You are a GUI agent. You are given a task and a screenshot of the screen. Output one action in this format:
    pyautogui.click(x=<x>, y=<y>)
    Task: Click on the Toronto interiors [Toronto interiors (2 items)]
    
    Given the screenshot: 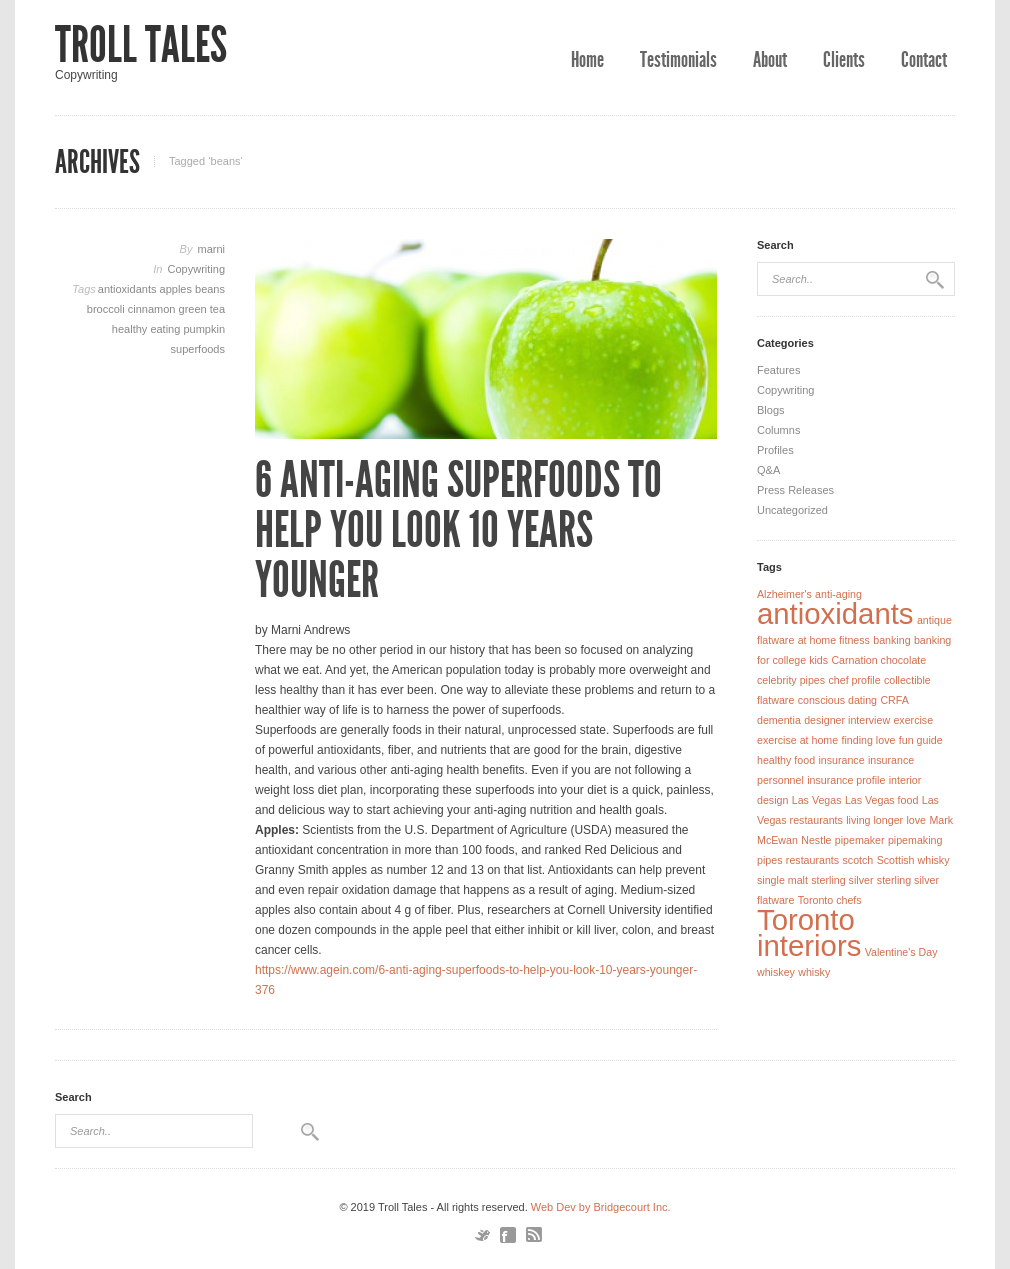 What is the action you would take?
    pyautogui.click(x=809, y=932)
    